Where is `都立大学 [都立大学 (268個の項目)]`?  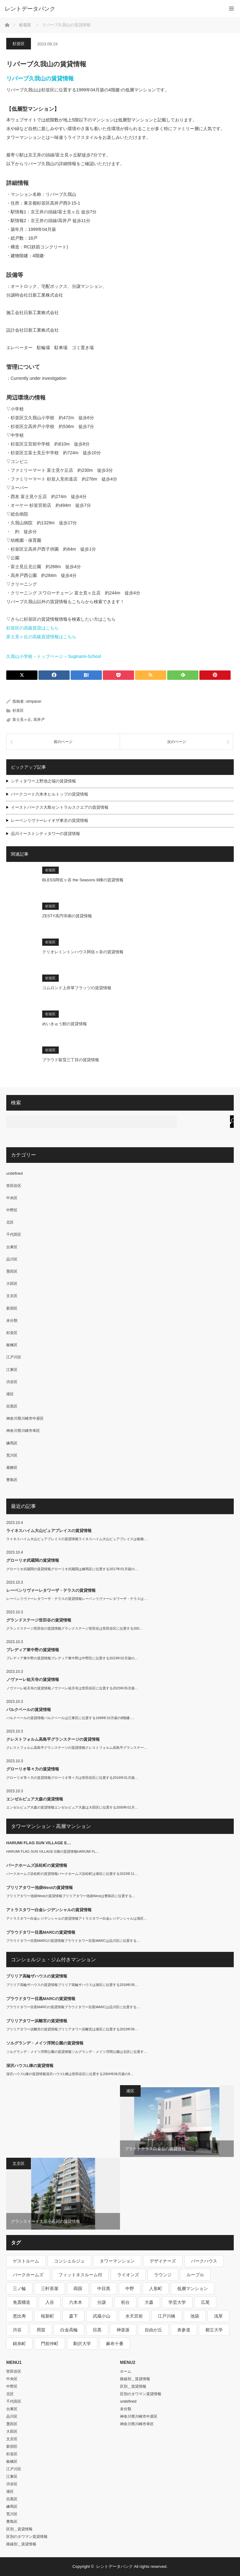
都立大学 [都立大学 (268個の項目)] is located at coordinates (214, 2329).